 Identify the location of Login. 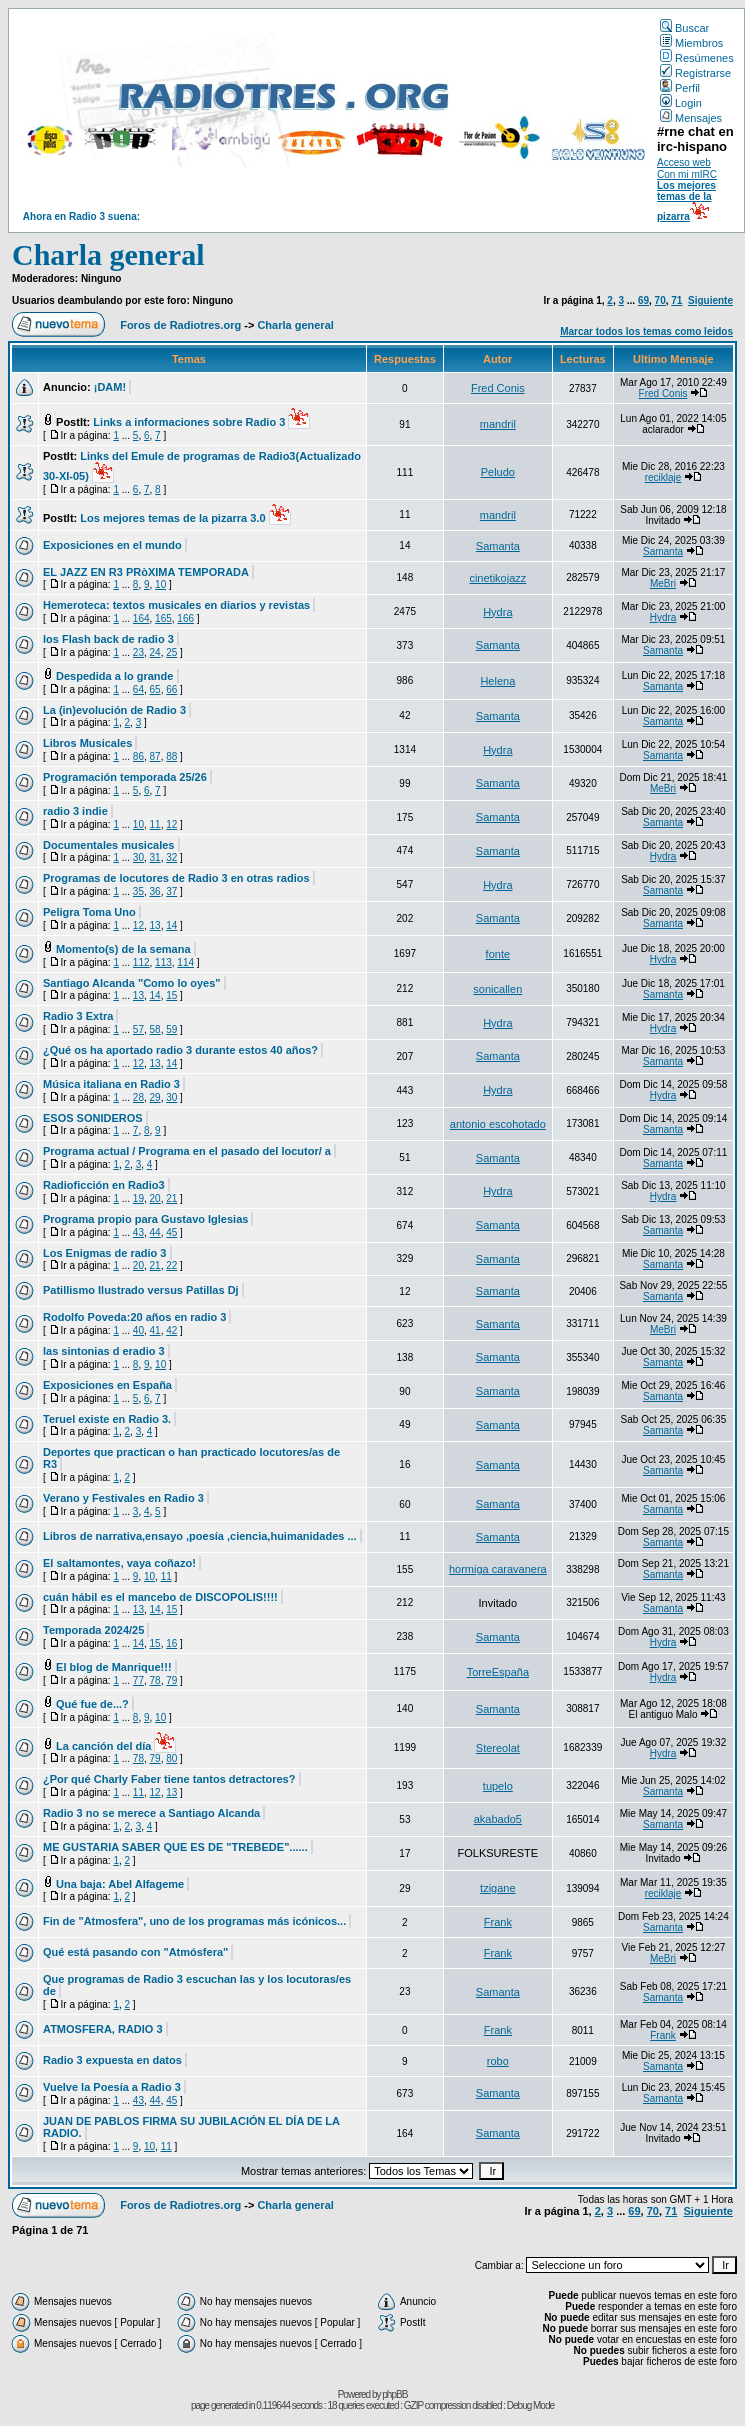
(681, 103).